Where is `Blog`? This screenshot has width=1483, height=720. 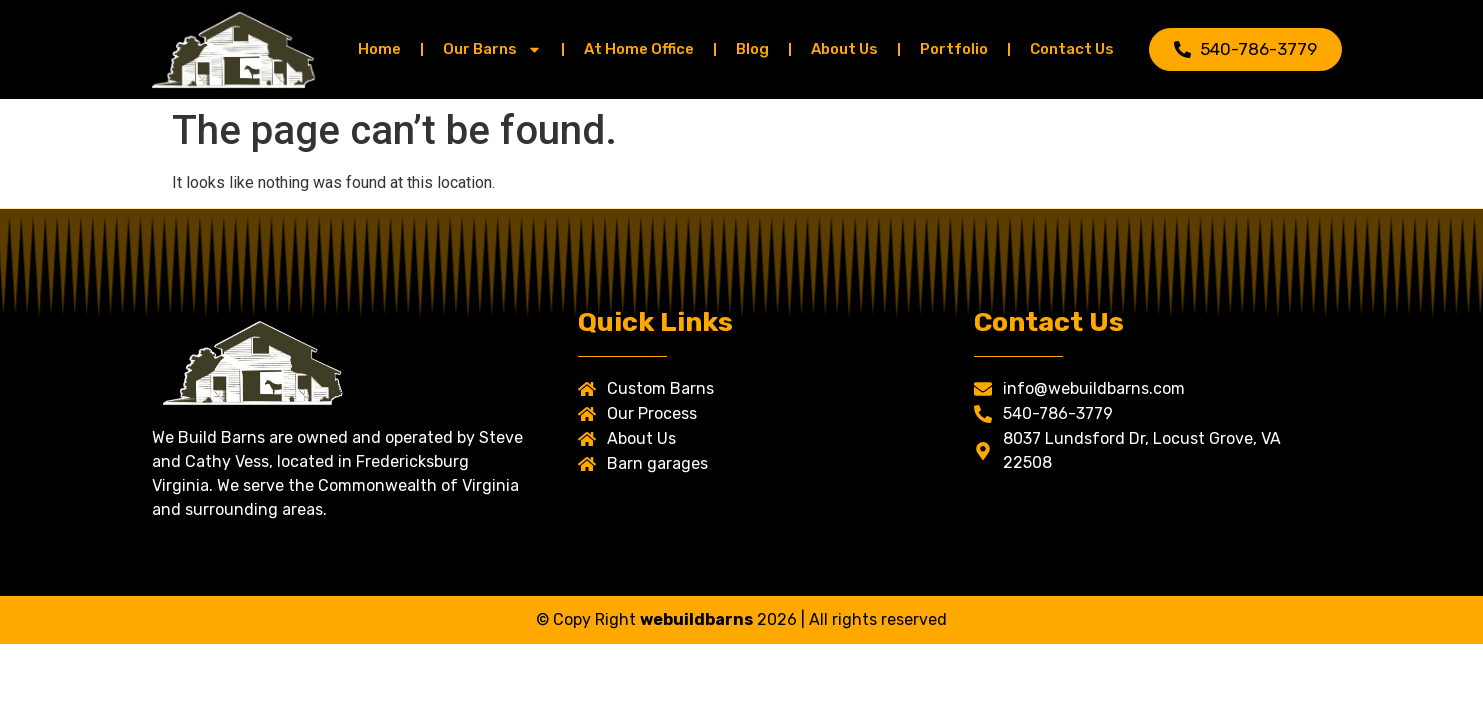
Blog is located at coordinates (752, 49).